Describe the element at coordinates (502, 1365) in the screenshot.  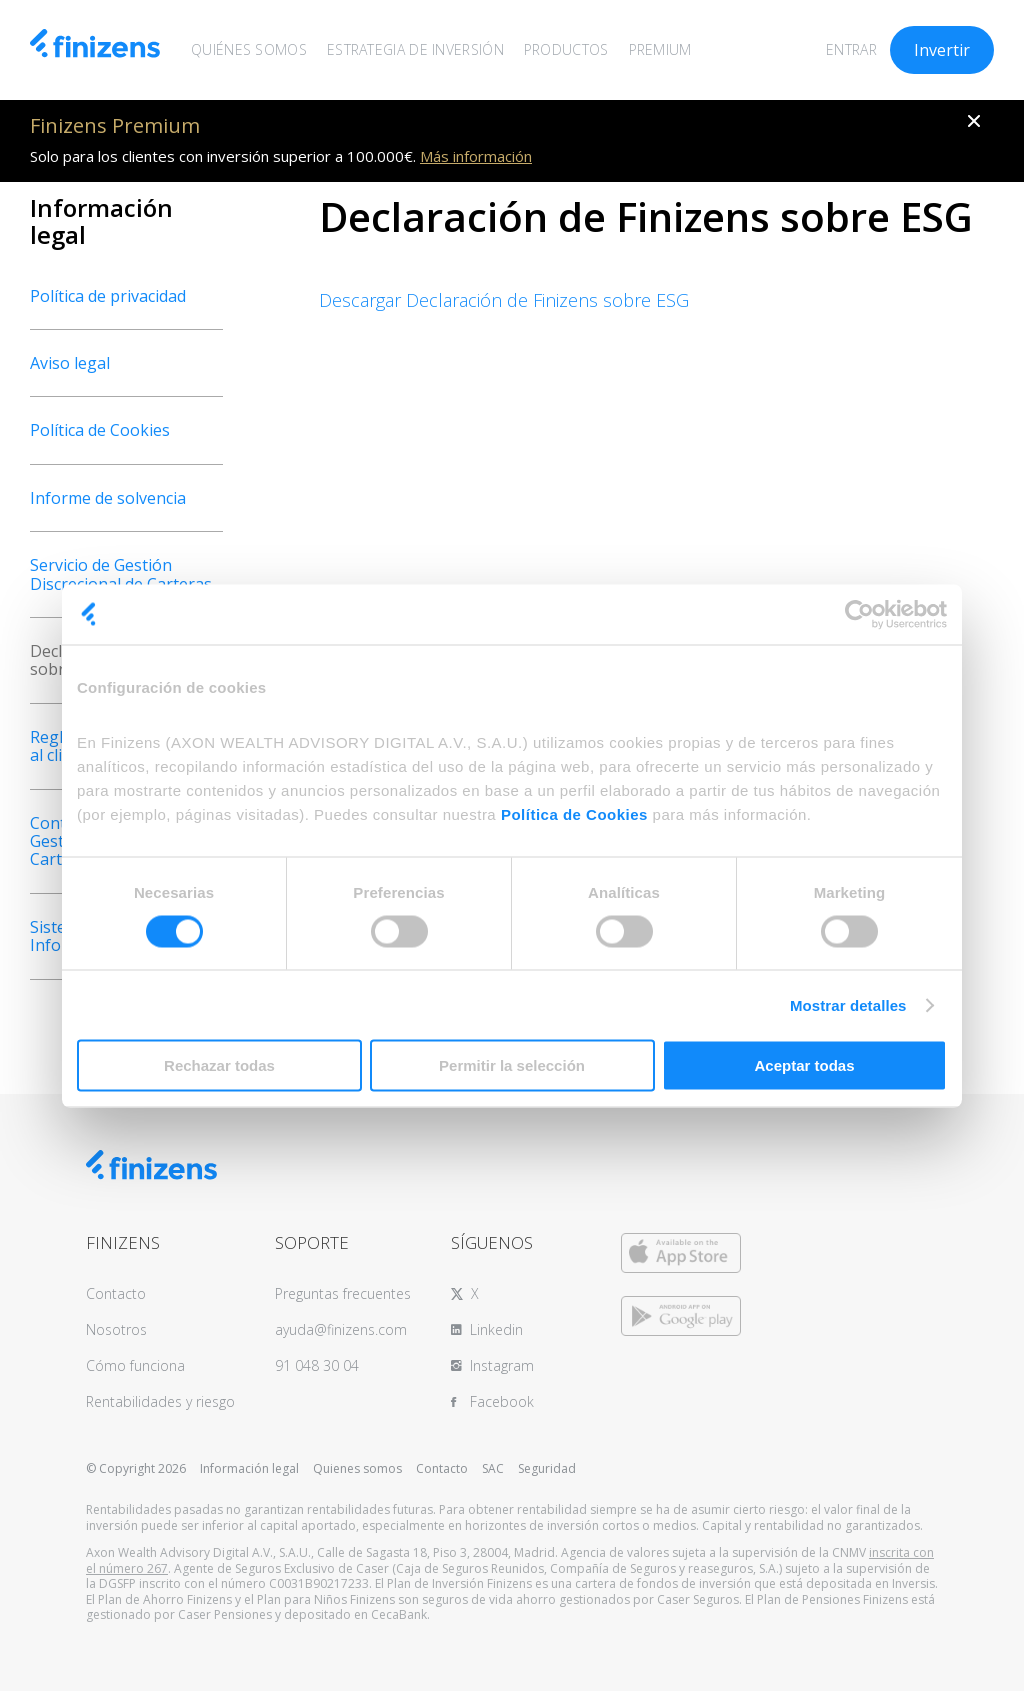
I see `Instagram` at that location.